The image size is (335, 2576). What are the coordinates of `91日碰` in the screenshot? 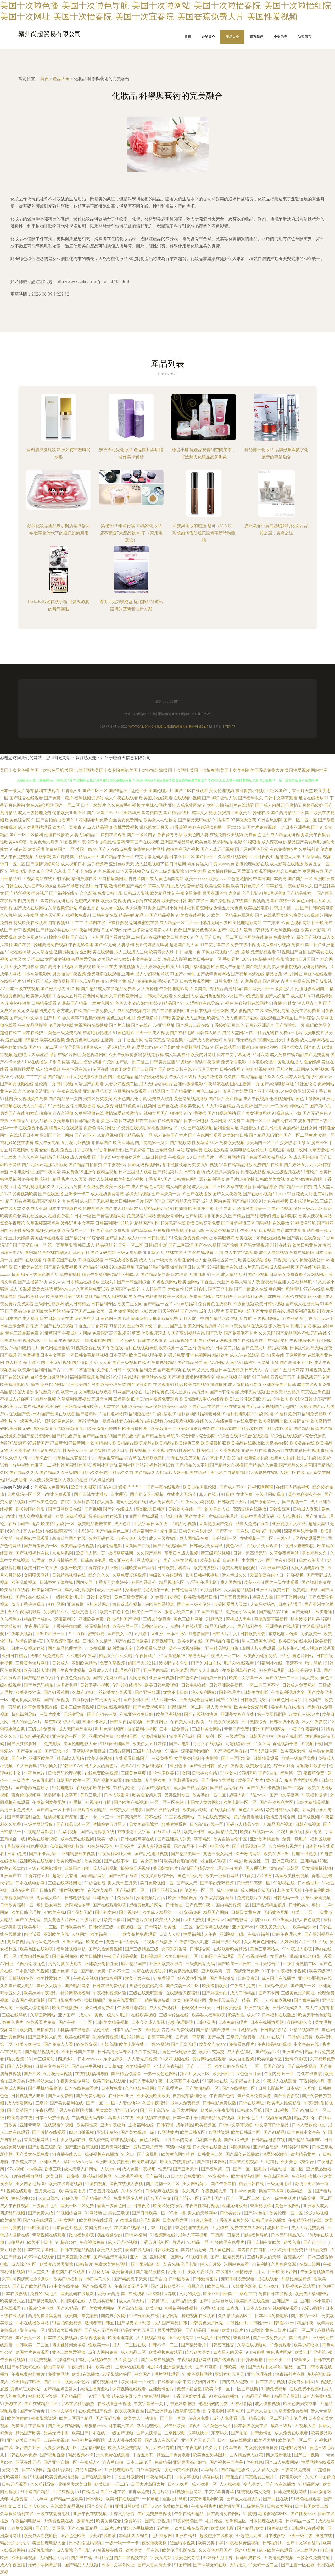 It's located at (227, 1494).